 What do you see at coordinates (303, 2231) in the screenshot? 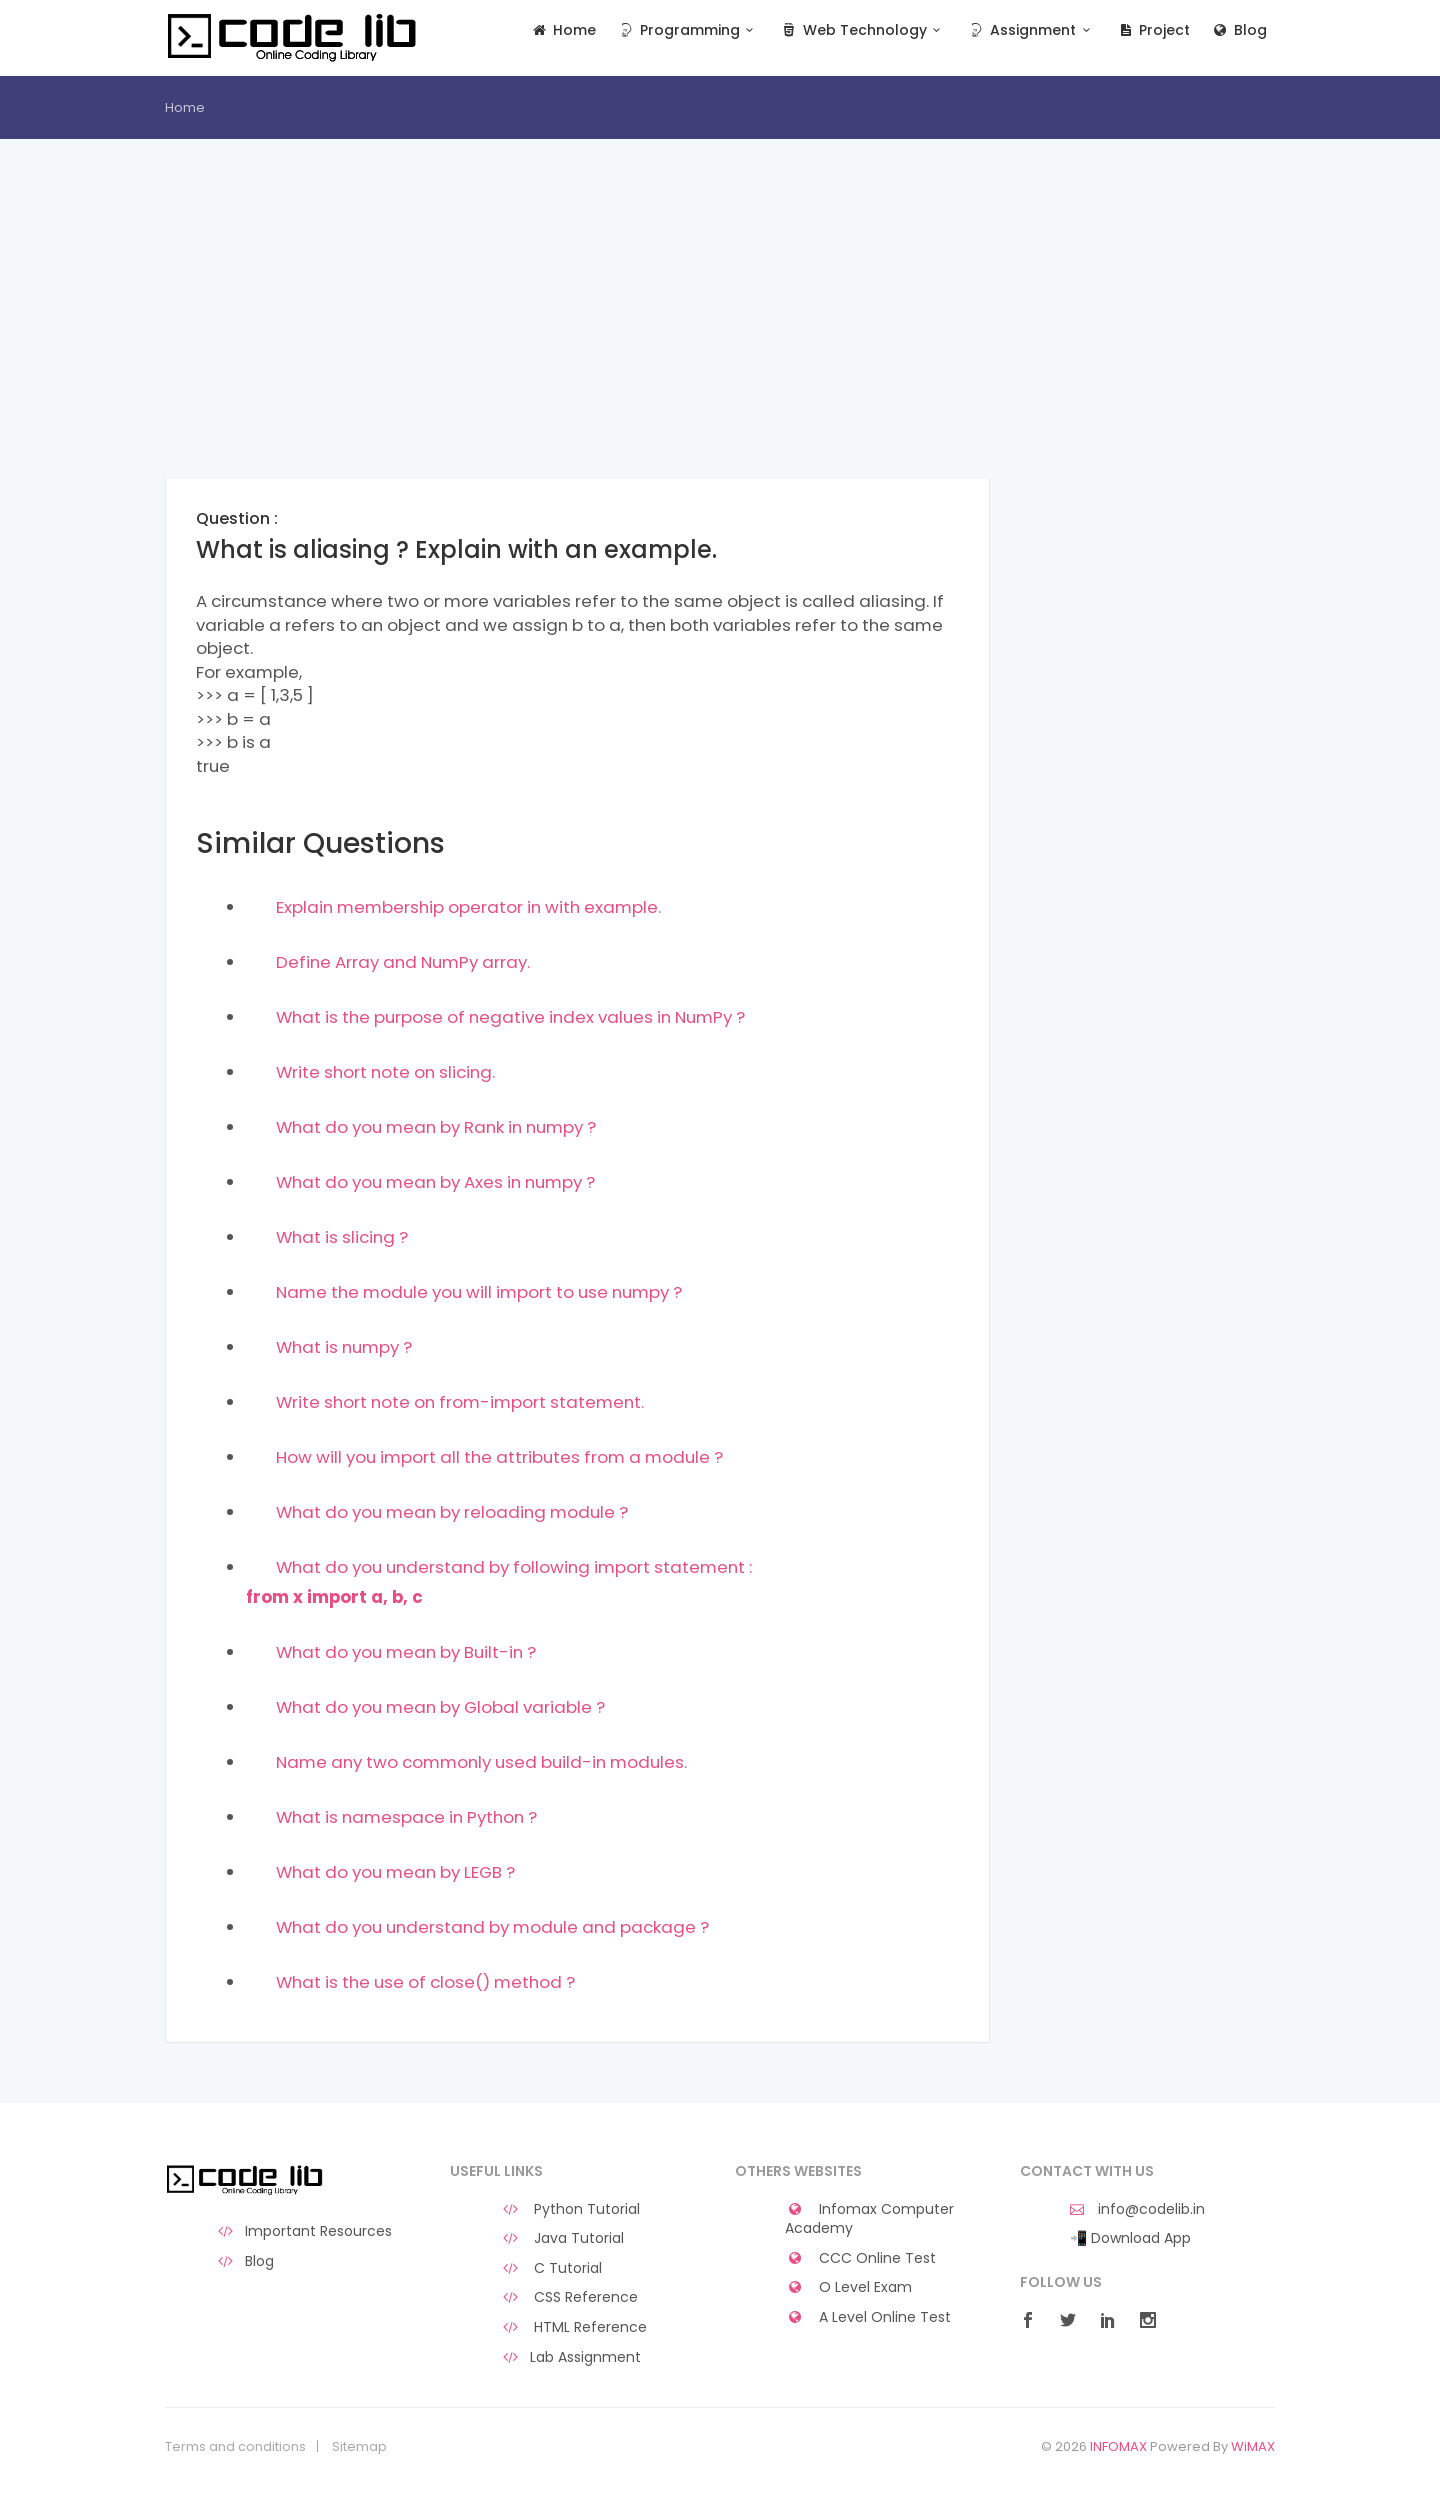
I see `Important Resources` at bounding box center [303, 2231].